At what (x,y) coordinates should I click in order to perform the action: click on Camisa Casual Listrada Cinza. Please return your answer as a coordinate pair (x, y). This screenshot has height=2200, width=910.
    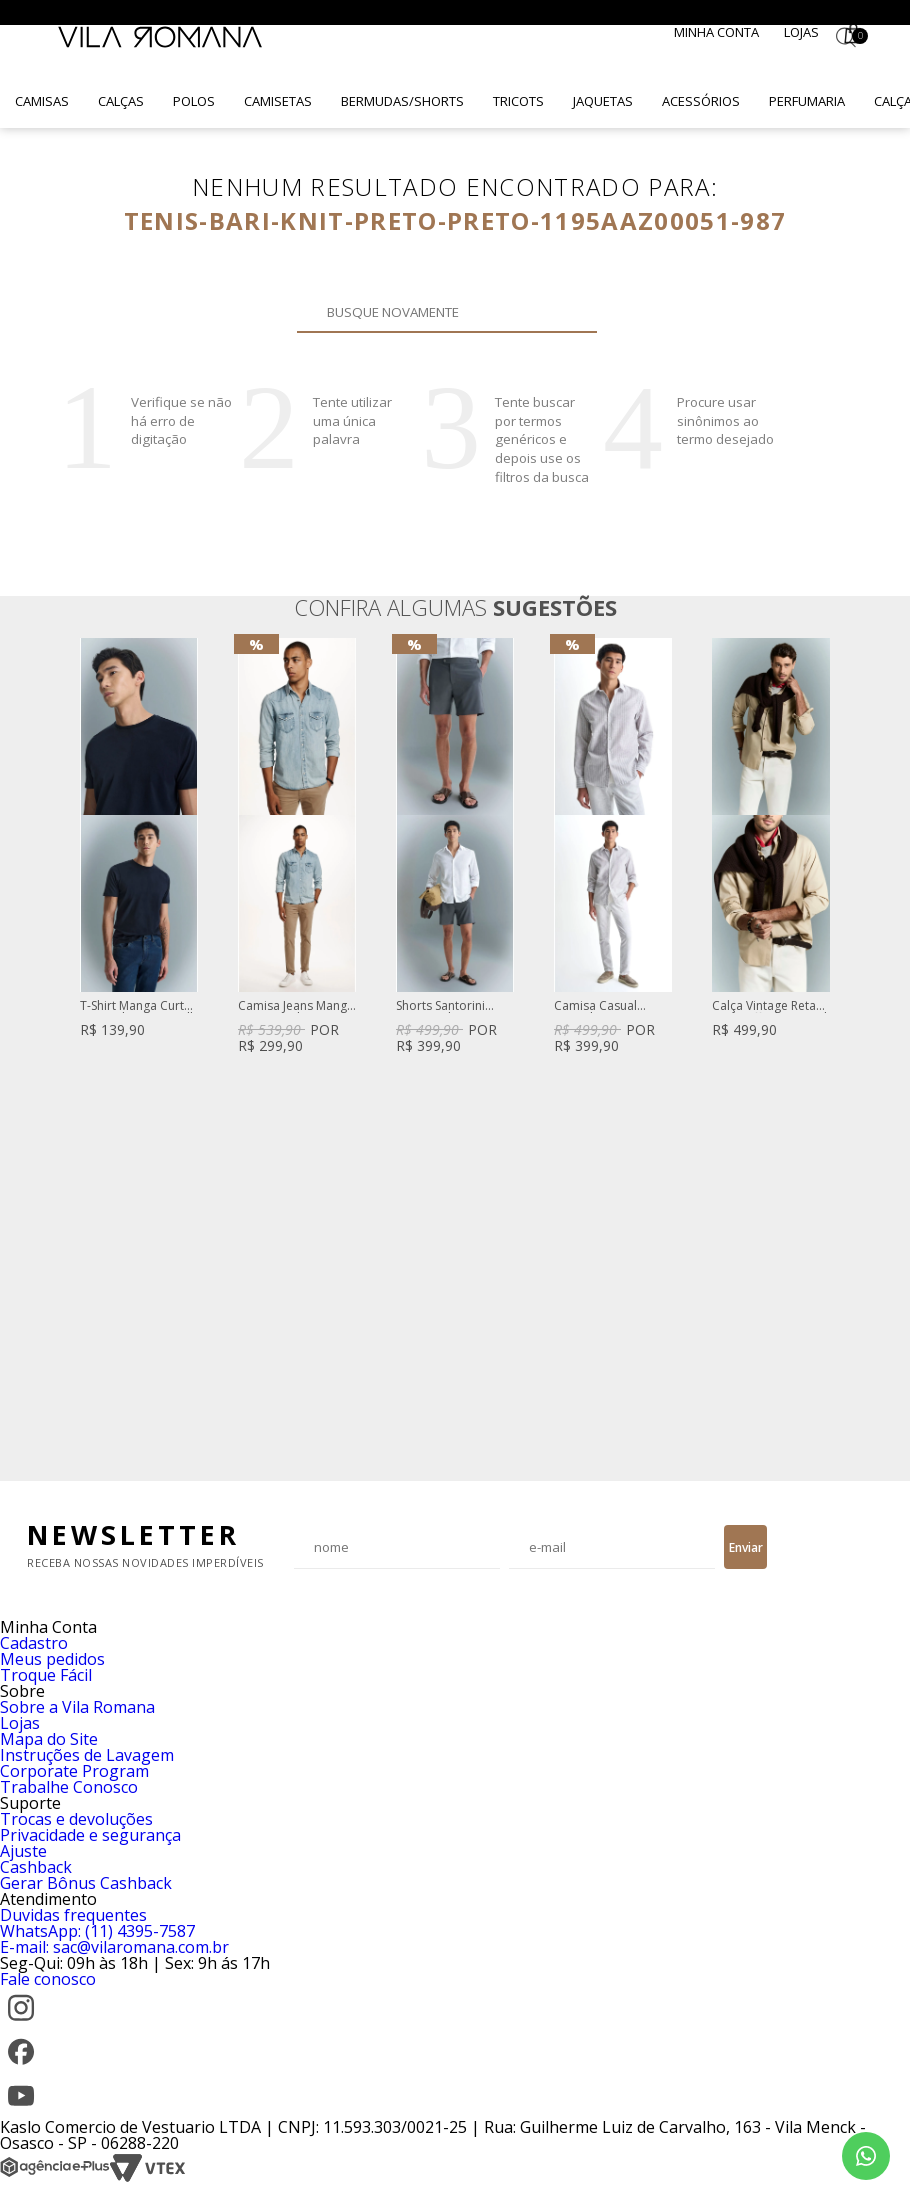
    Looking at the image, I should click on (595, 1006).